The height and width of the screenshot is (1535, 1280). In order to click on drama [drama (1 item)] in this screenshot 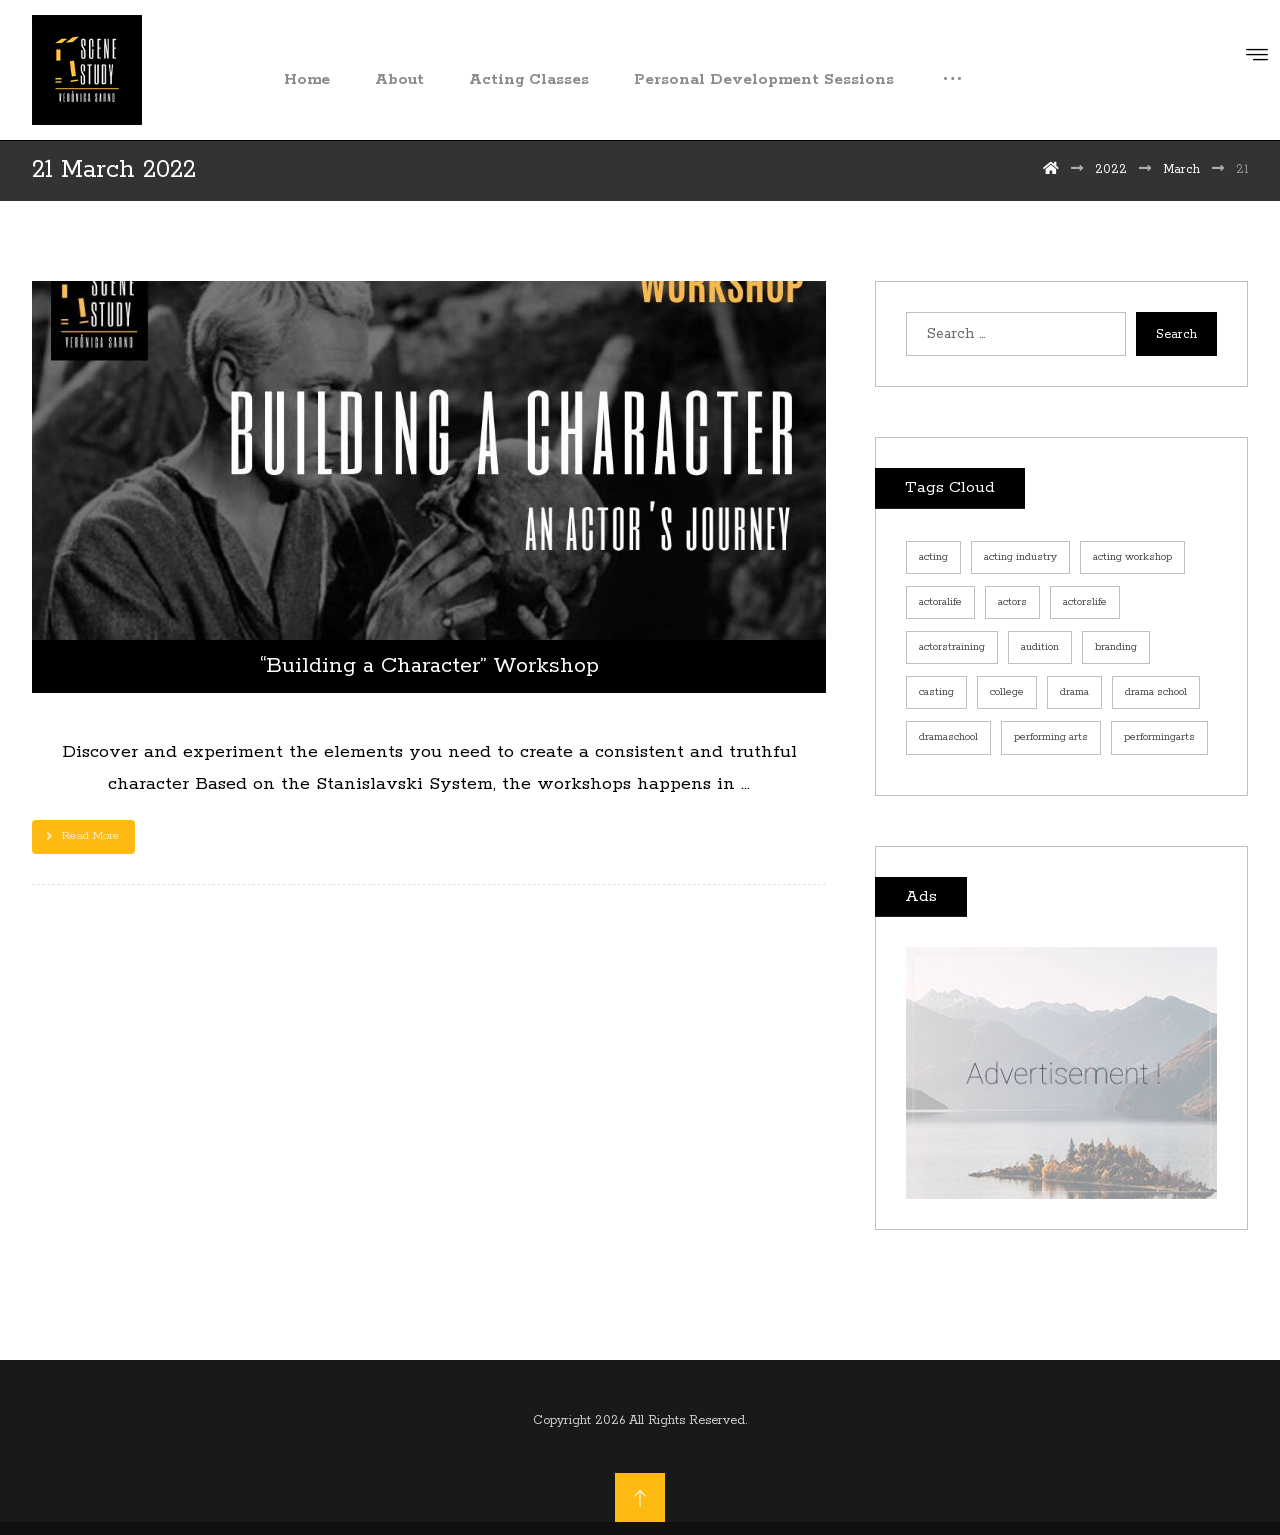, I will do `click(1074, 692)`.